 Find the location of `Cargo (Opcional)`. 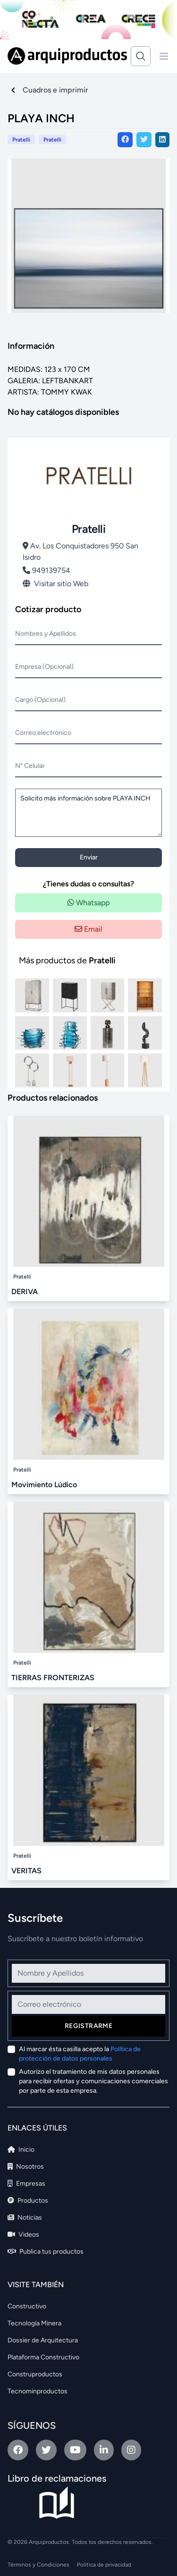

Cargo (Opcional) is located at coordinates (40, 700).